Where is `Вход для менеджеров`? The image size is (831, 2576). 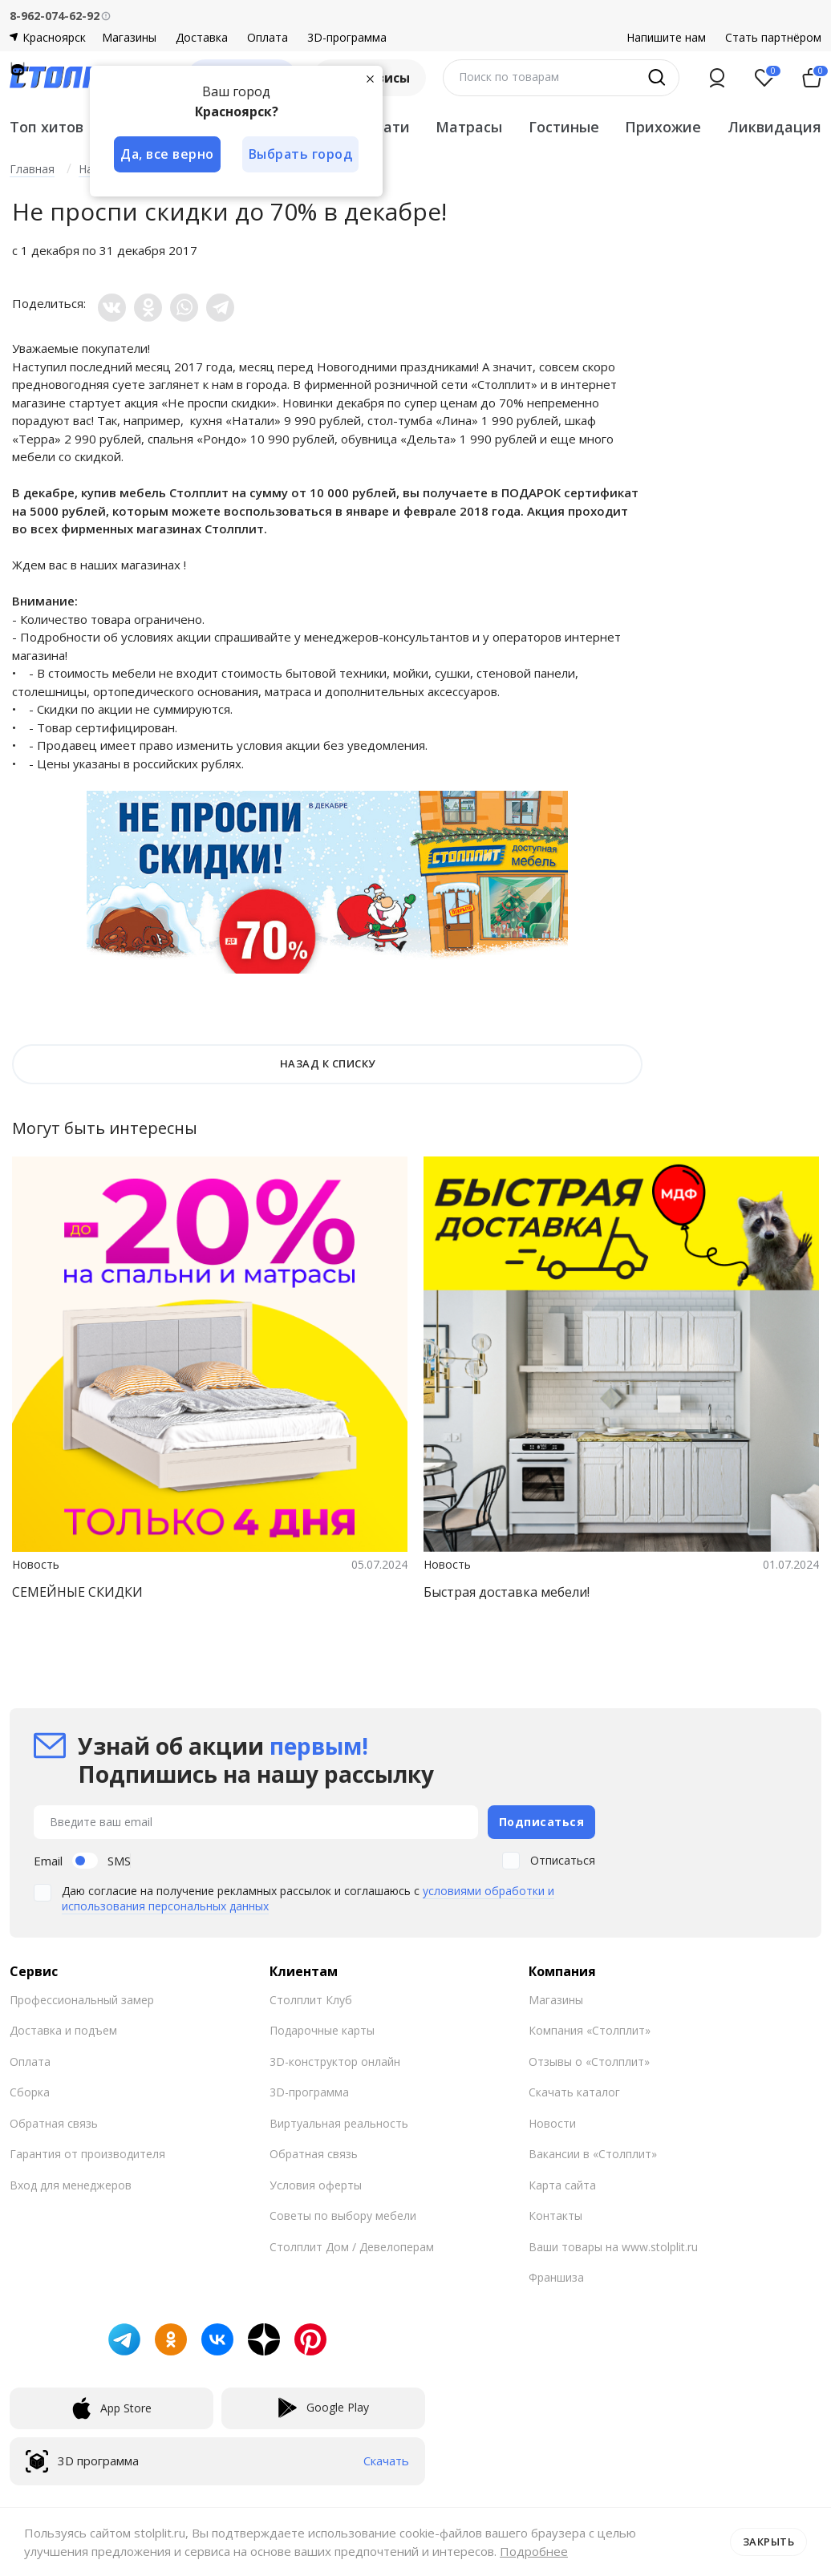 Вход для менеджеров is located at coordinates (71, 2184).